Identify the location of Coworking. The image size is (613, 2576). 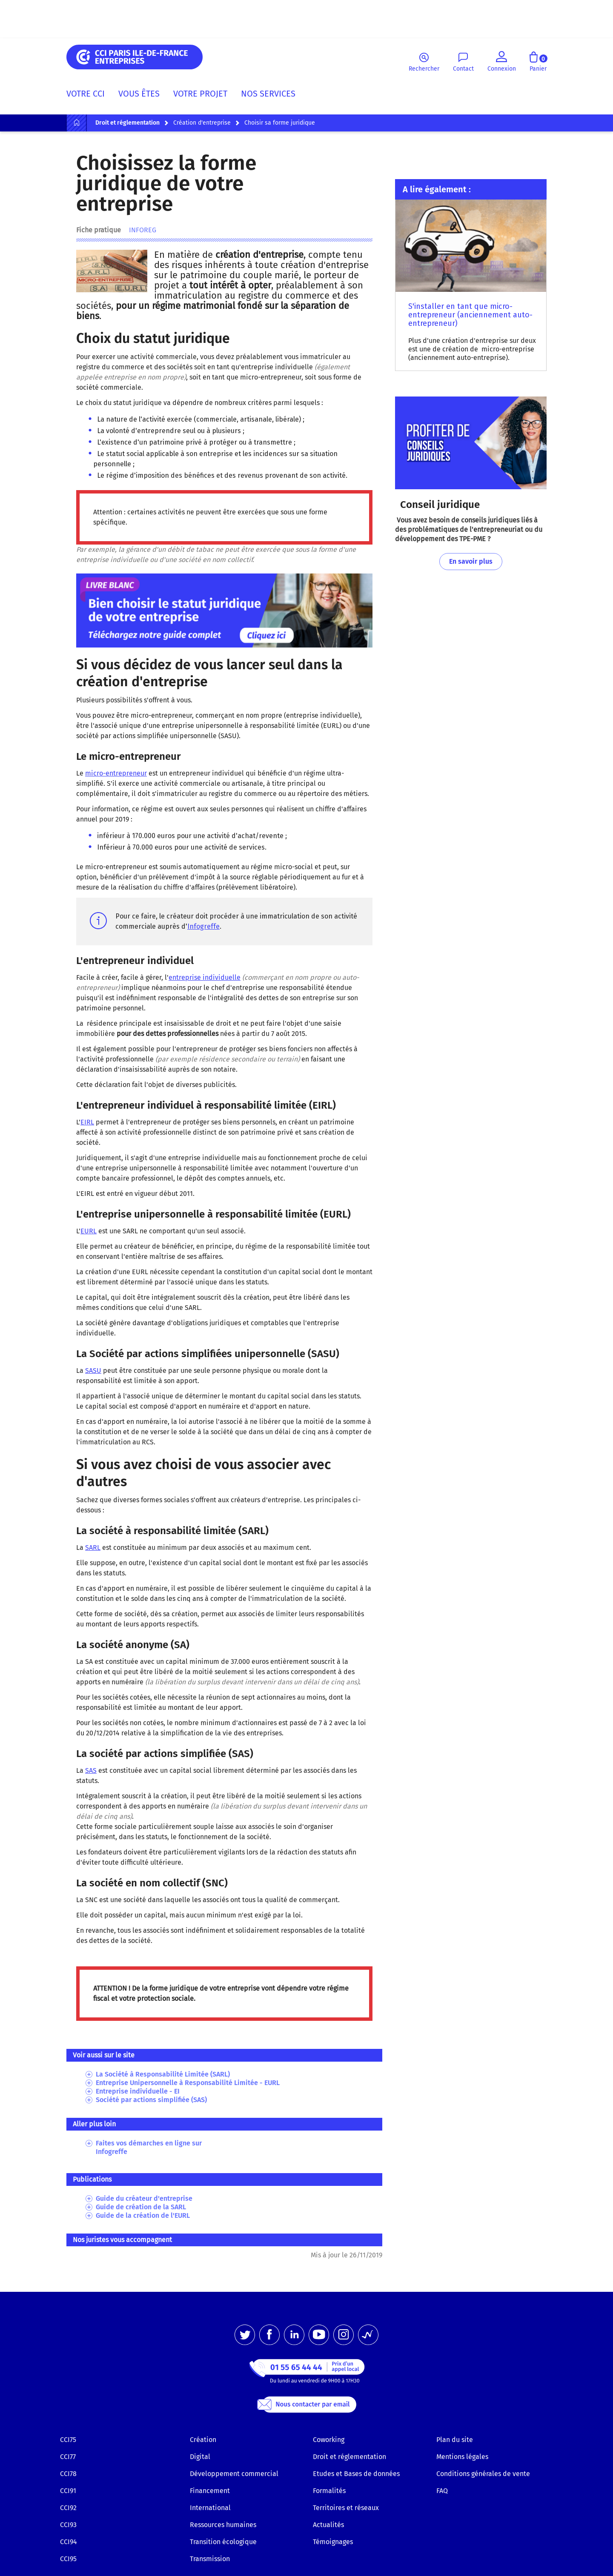
(328, 2440).